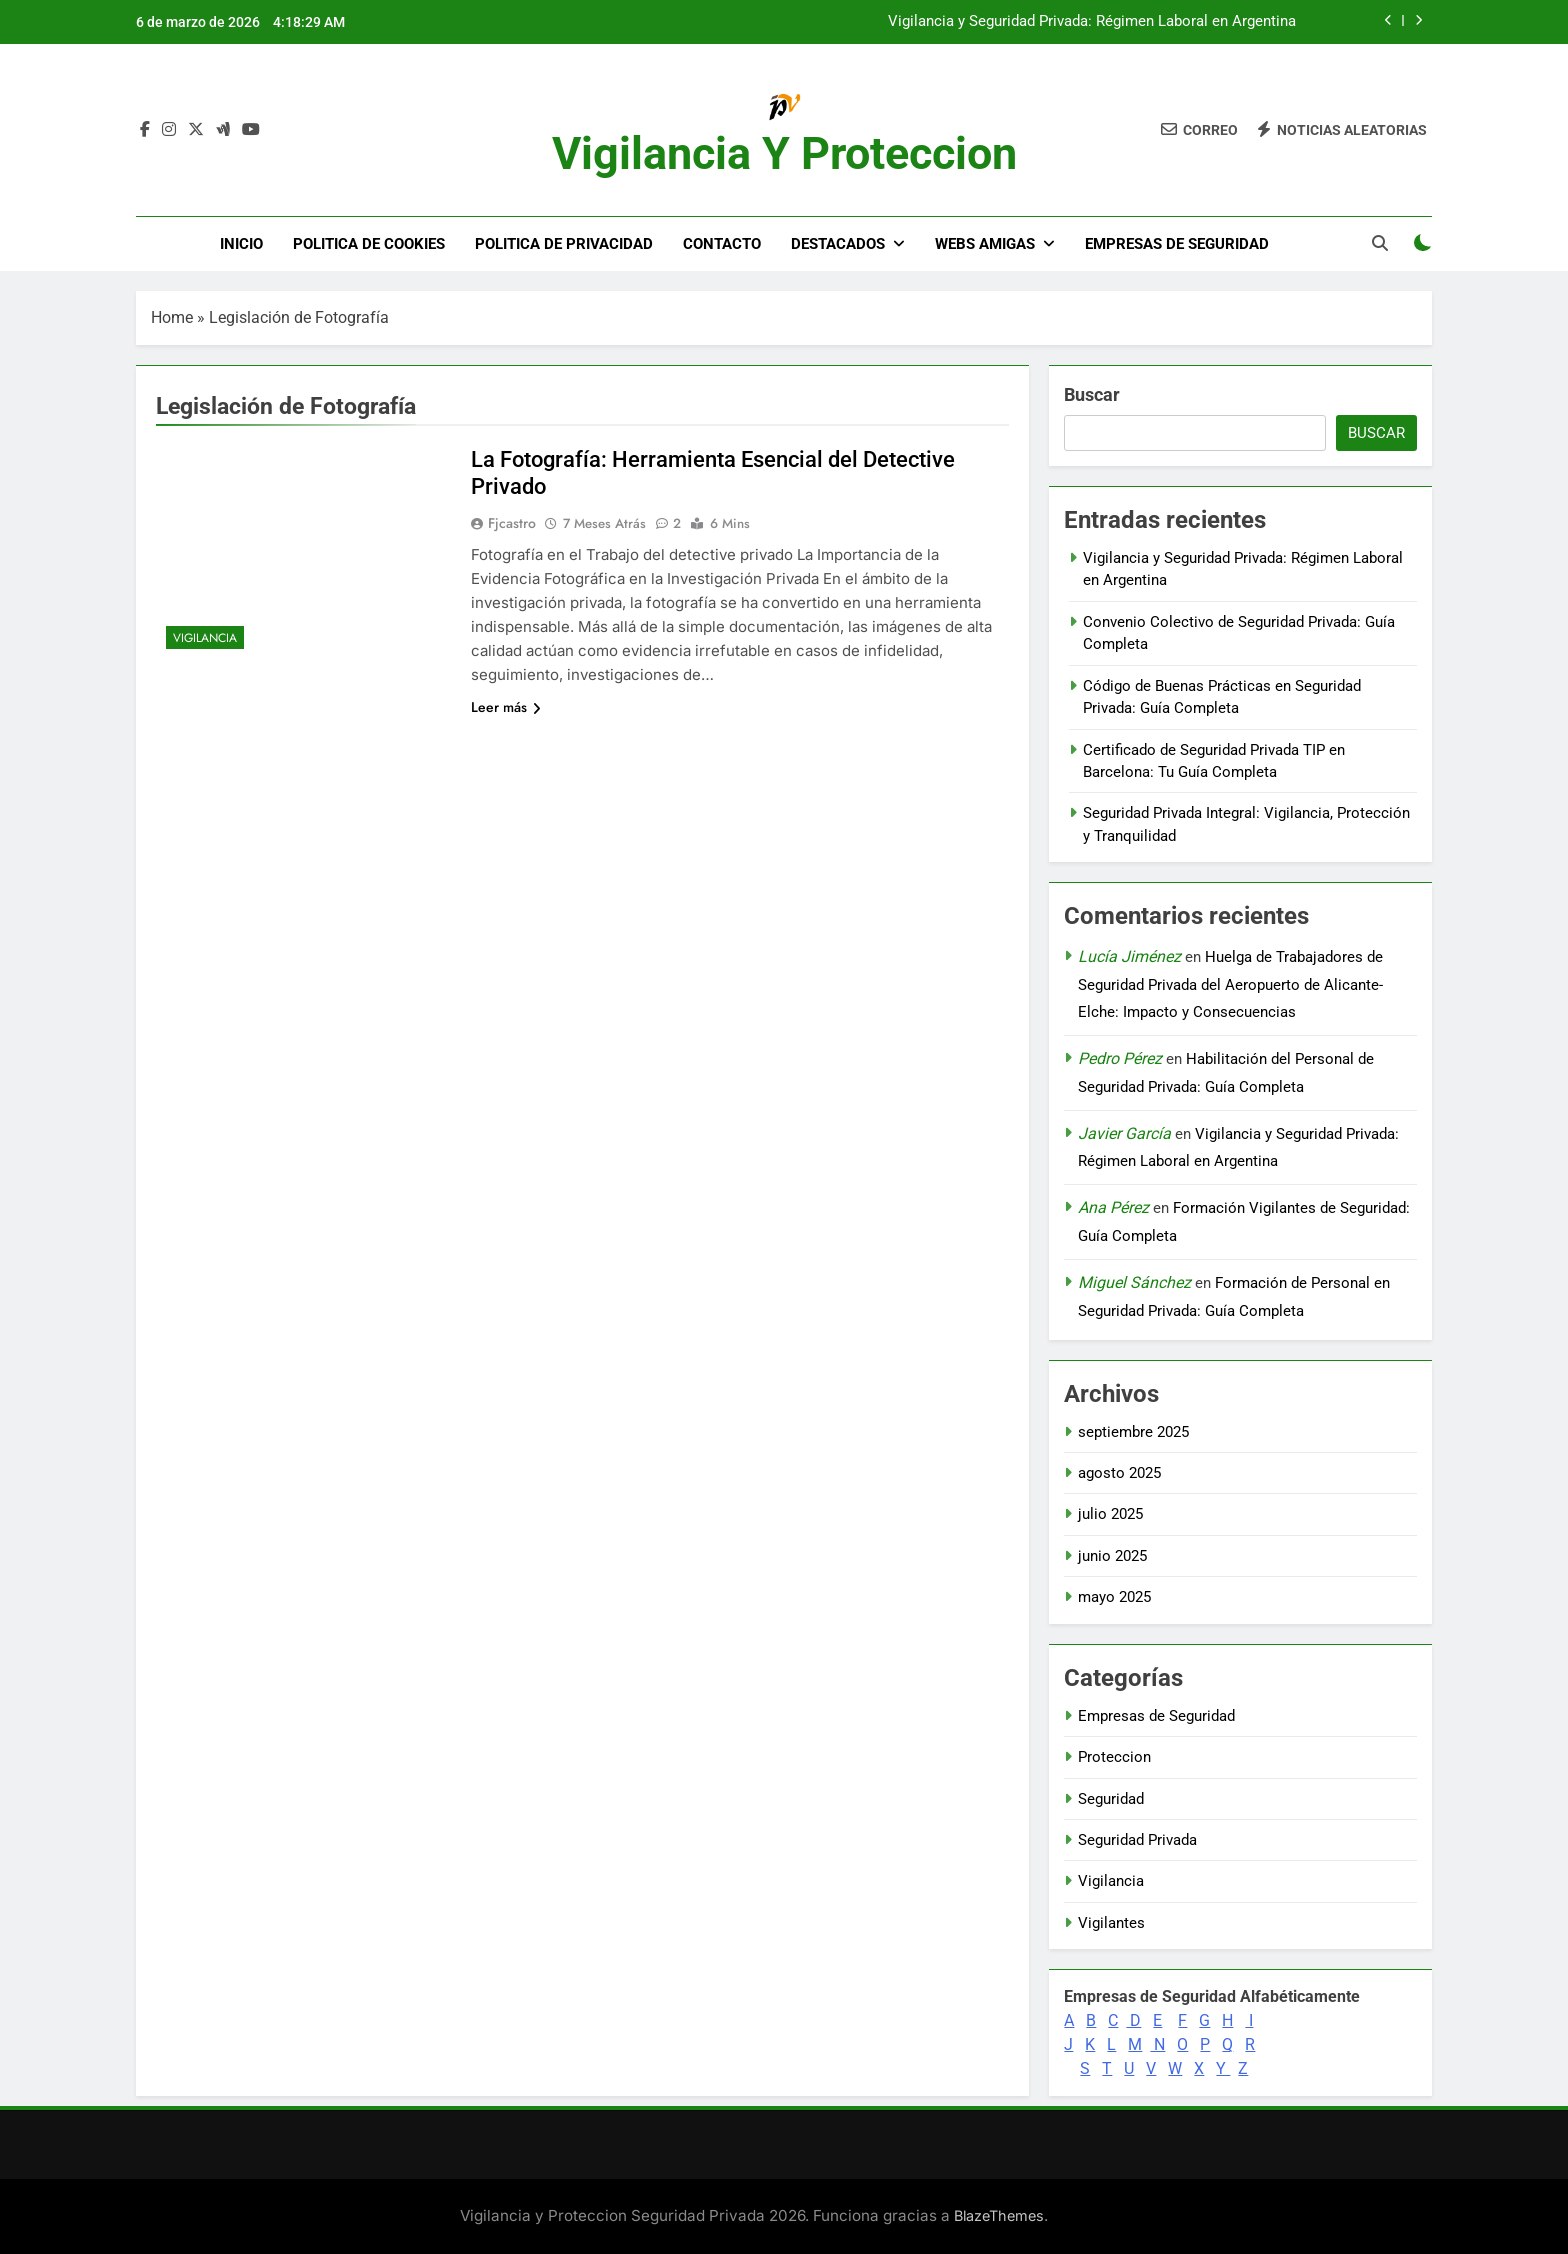 This screenshot has height=2254, width=1568. What do you see at coordinates (172, 317) in the screenshot?
I see `Home` at bounding box center [172, 317].